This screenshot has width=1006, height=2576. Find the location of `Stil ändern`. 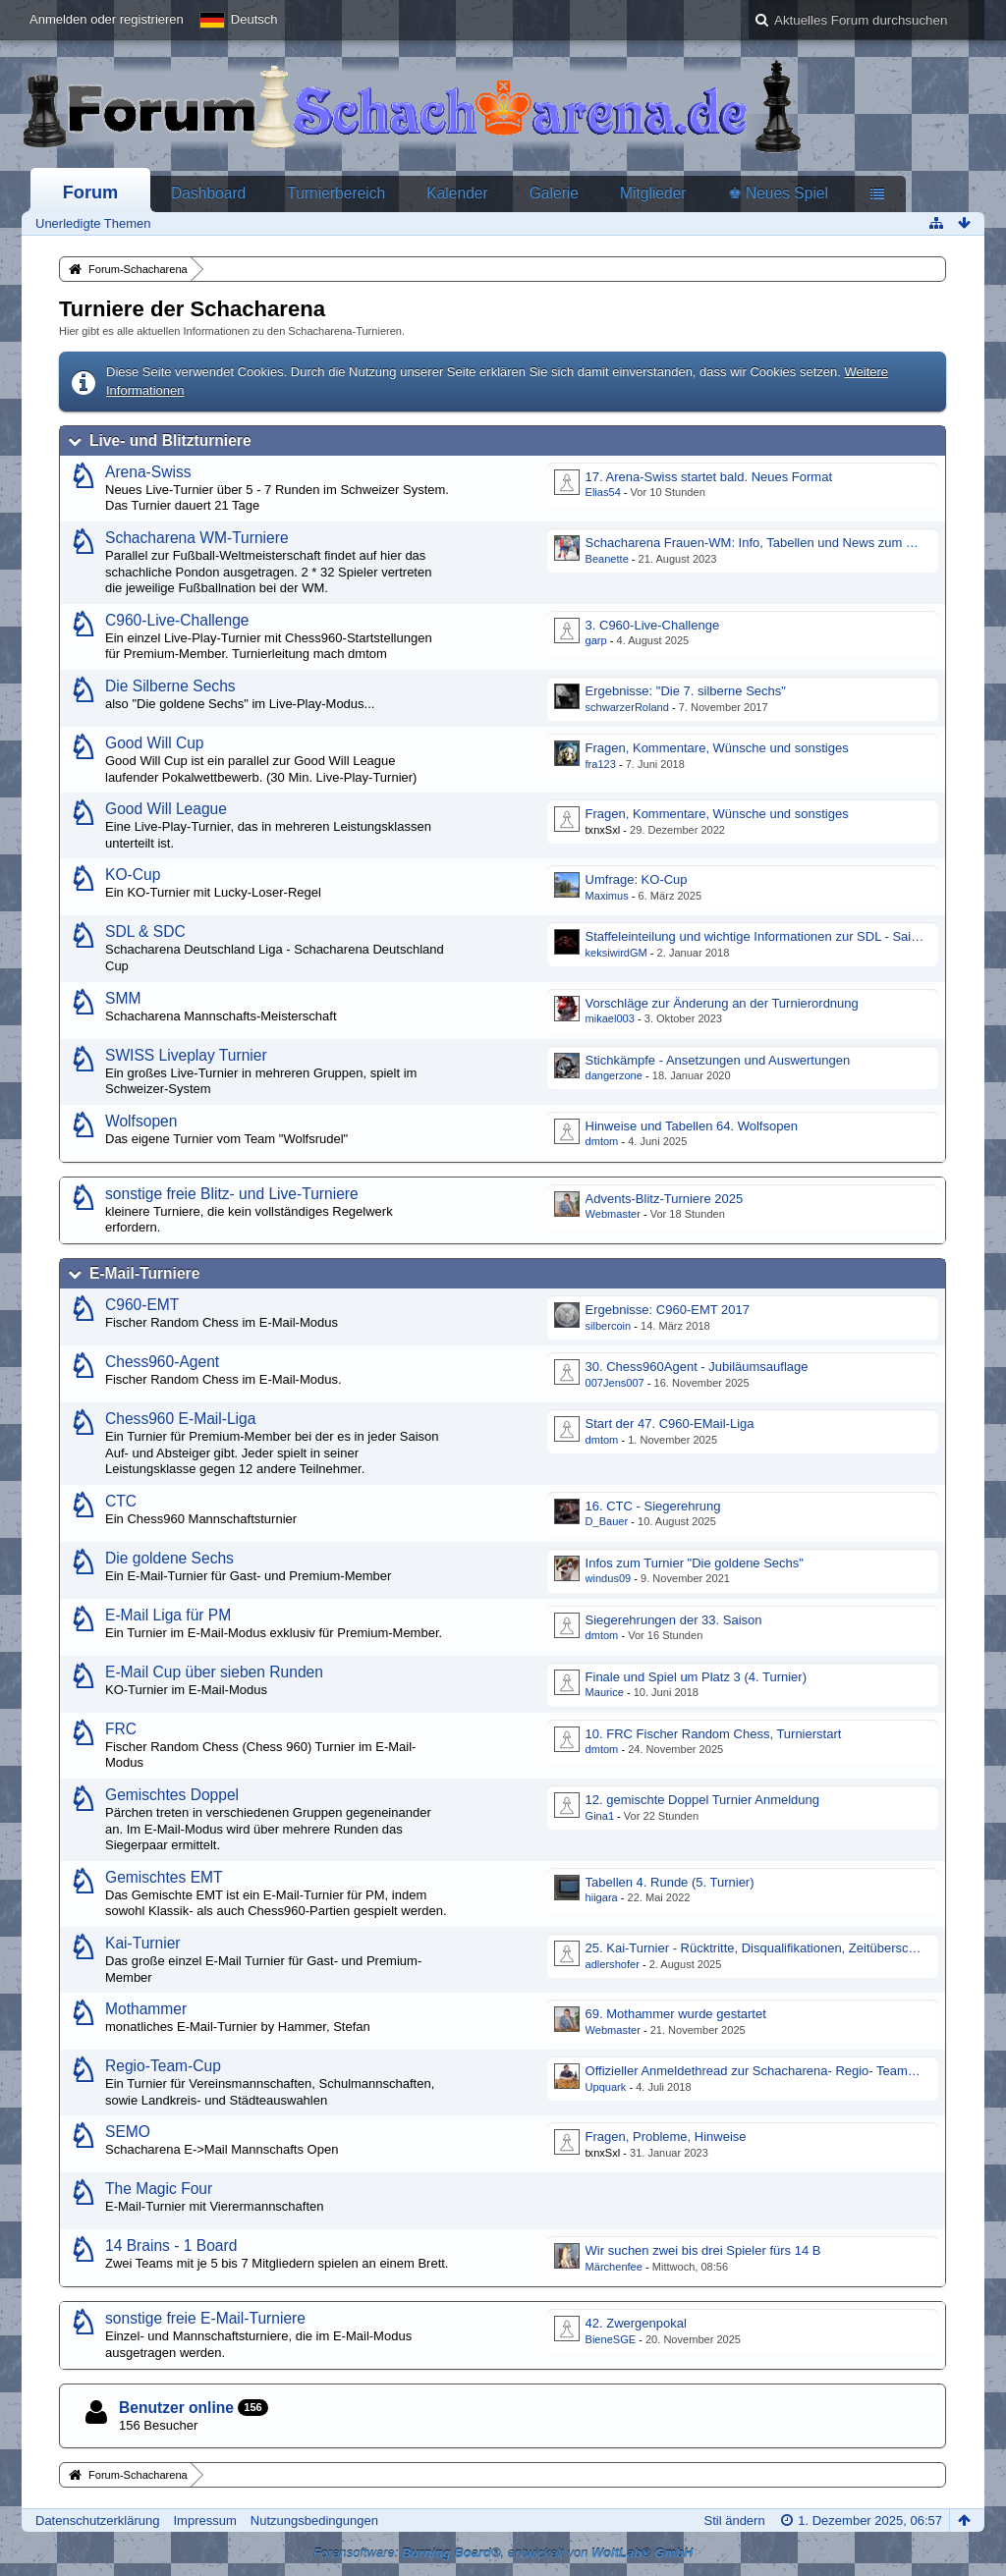

Stil ändern is located at coordinates (734, 2520).